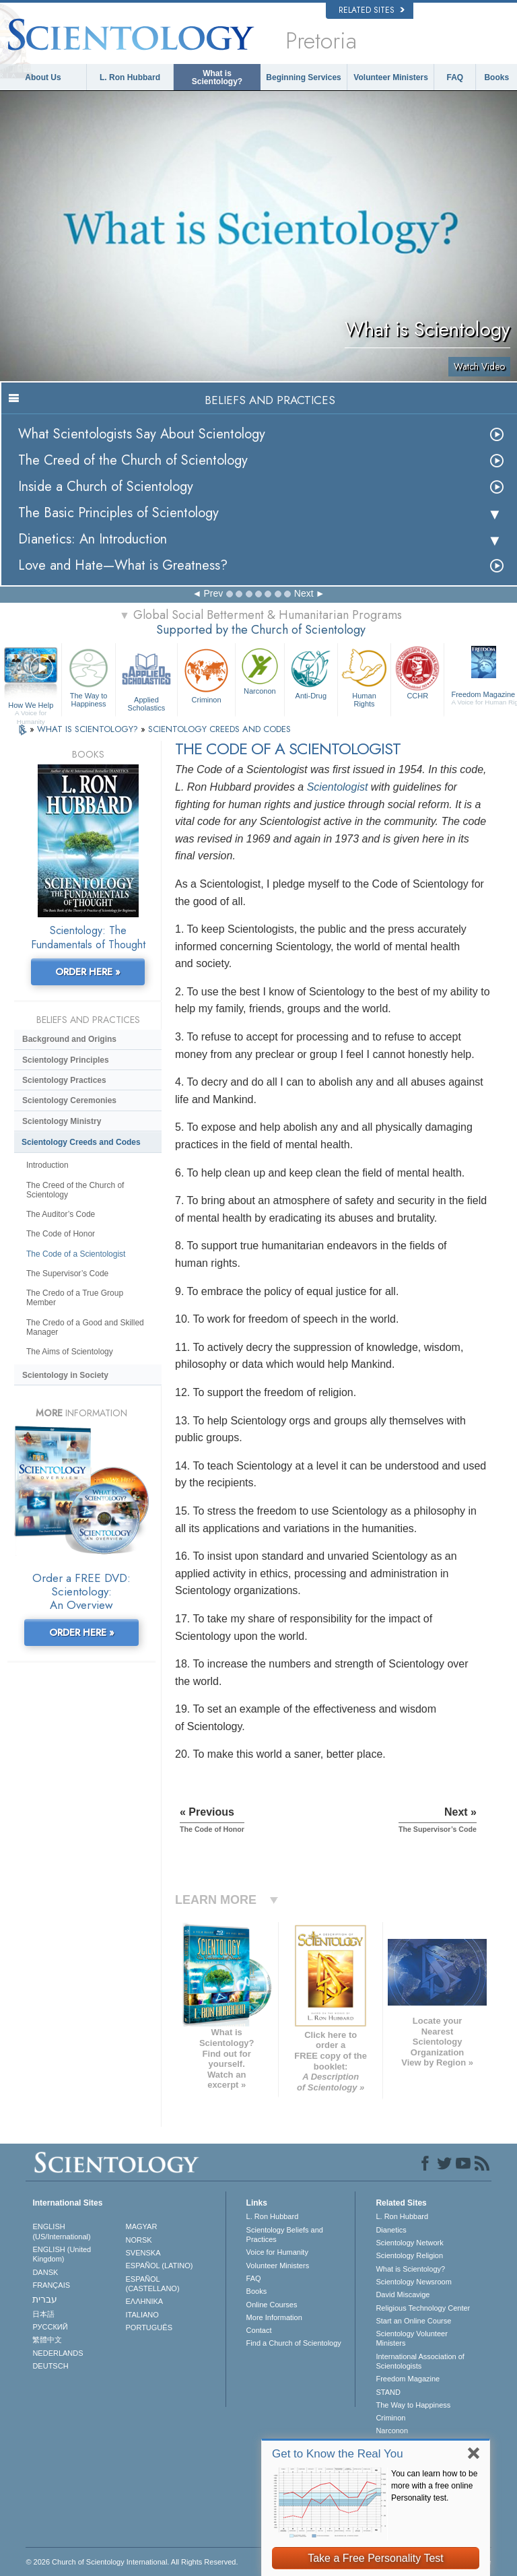  What do you see at coordinates (61, 1121) in the screenshot?
I see `Scientology Ministry` at bounding box center [61, 1121].